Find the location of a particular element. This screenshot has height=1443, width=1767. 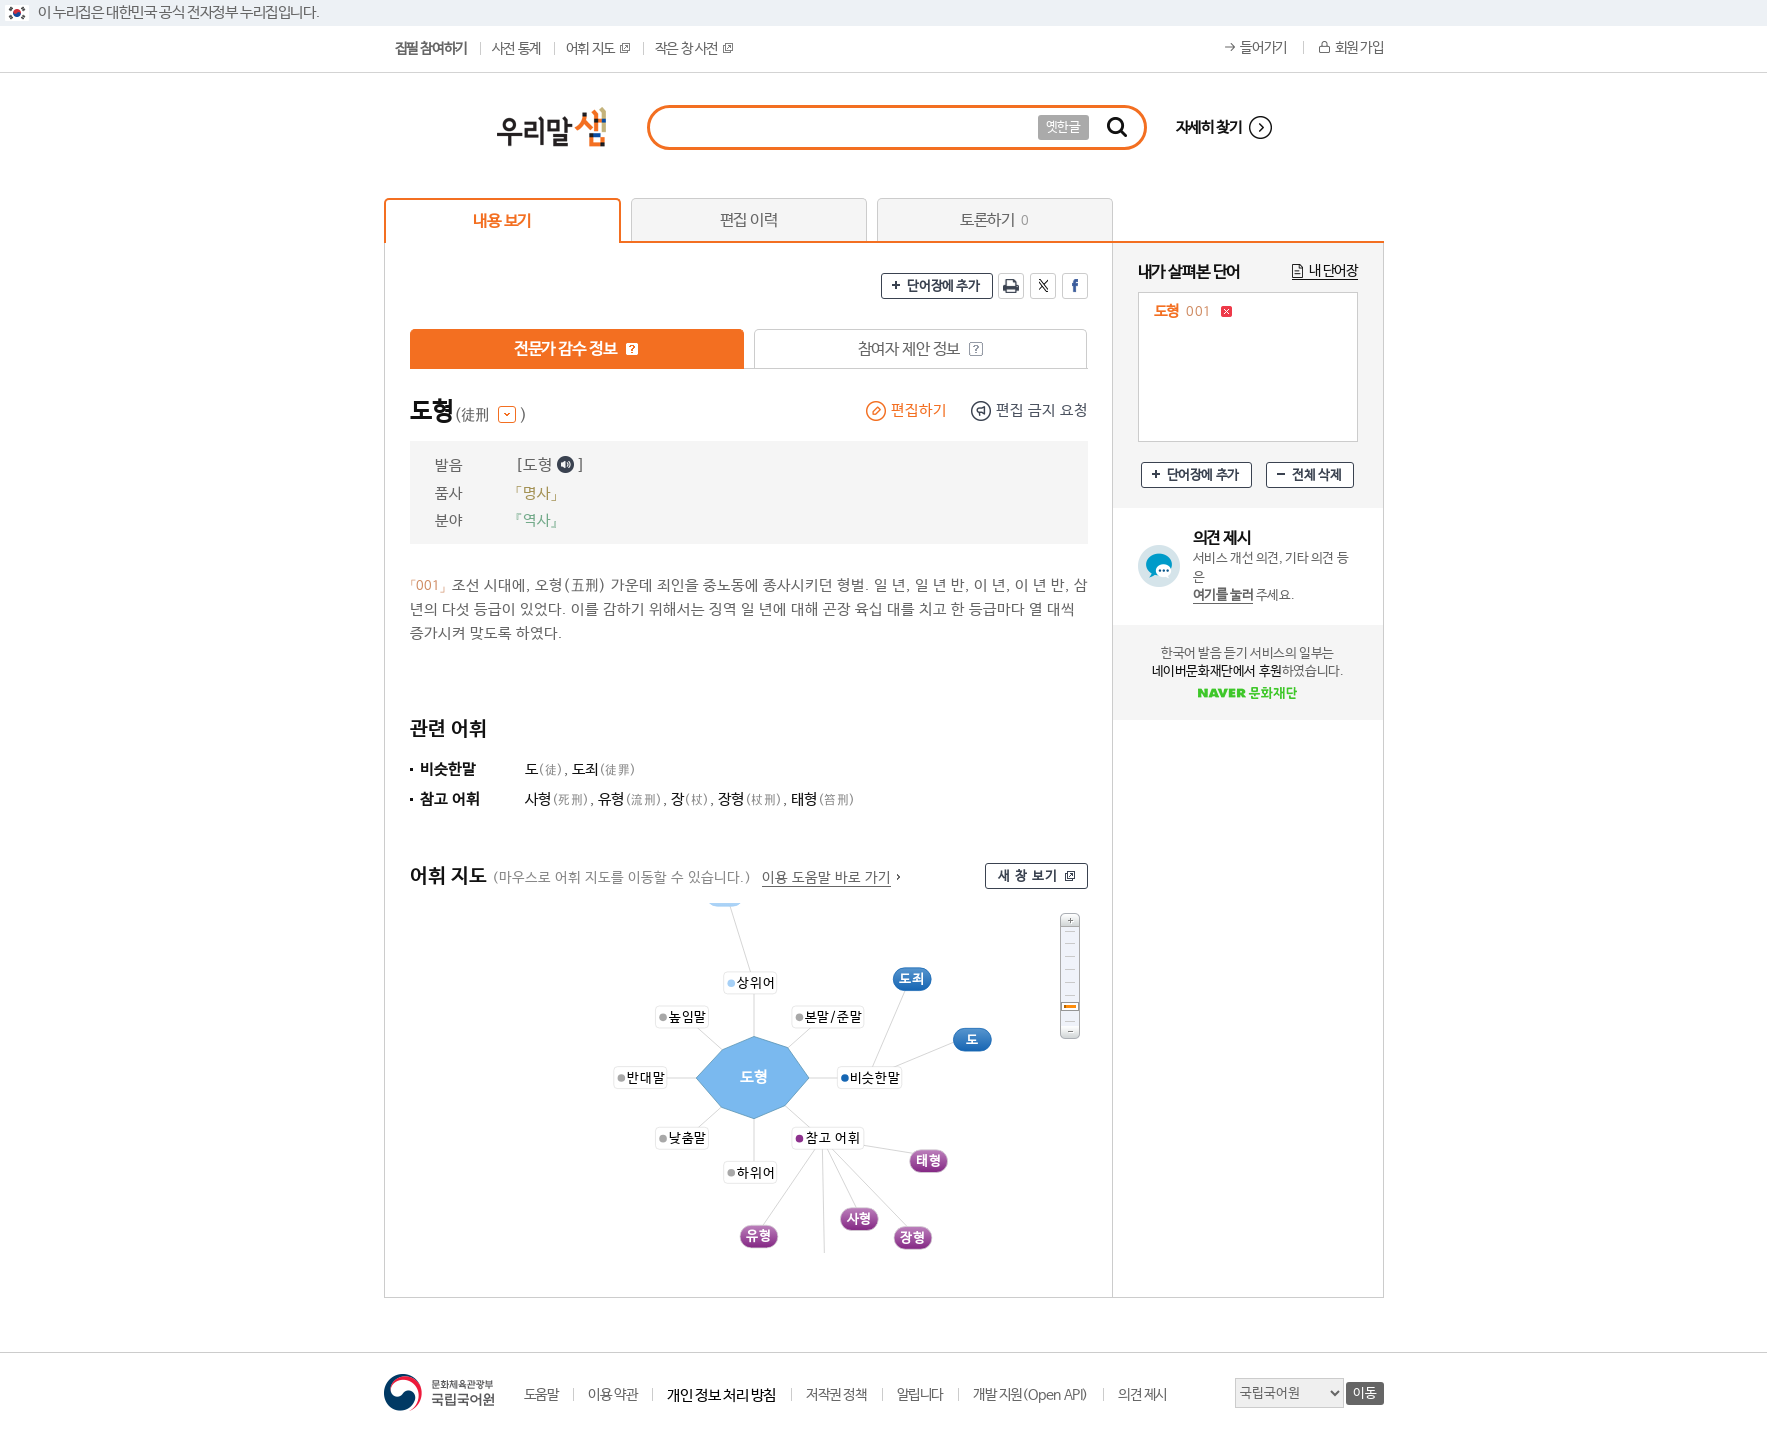

이용 도움말 바로 가기 is located at coordinates (826, 878).